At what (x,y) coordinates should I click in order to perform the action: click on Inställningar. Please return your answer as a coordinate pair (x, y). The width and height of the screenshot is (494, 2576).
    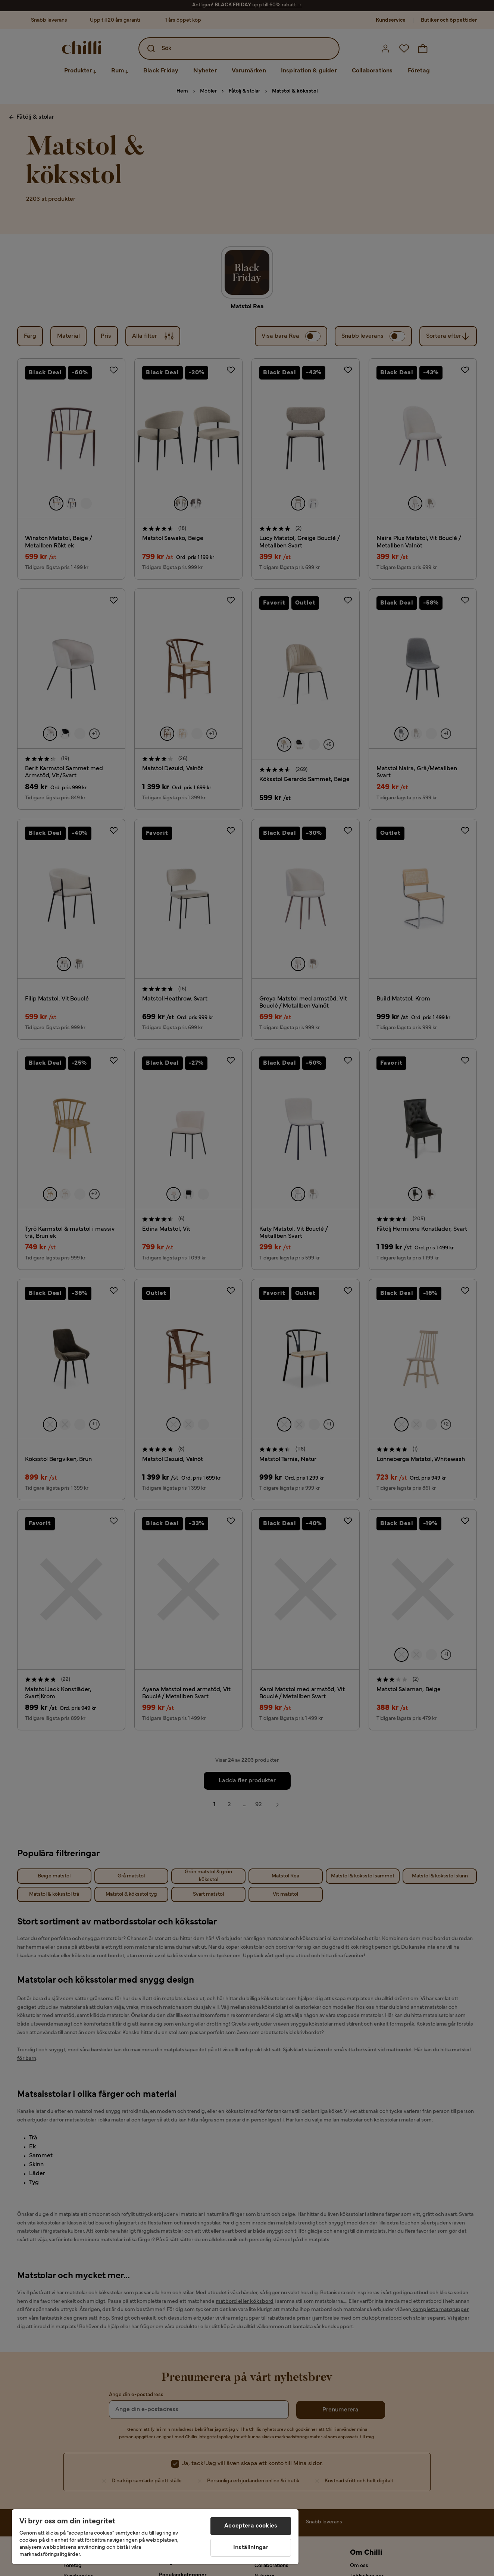
    Looking at the image, I should click on (250, 2547).